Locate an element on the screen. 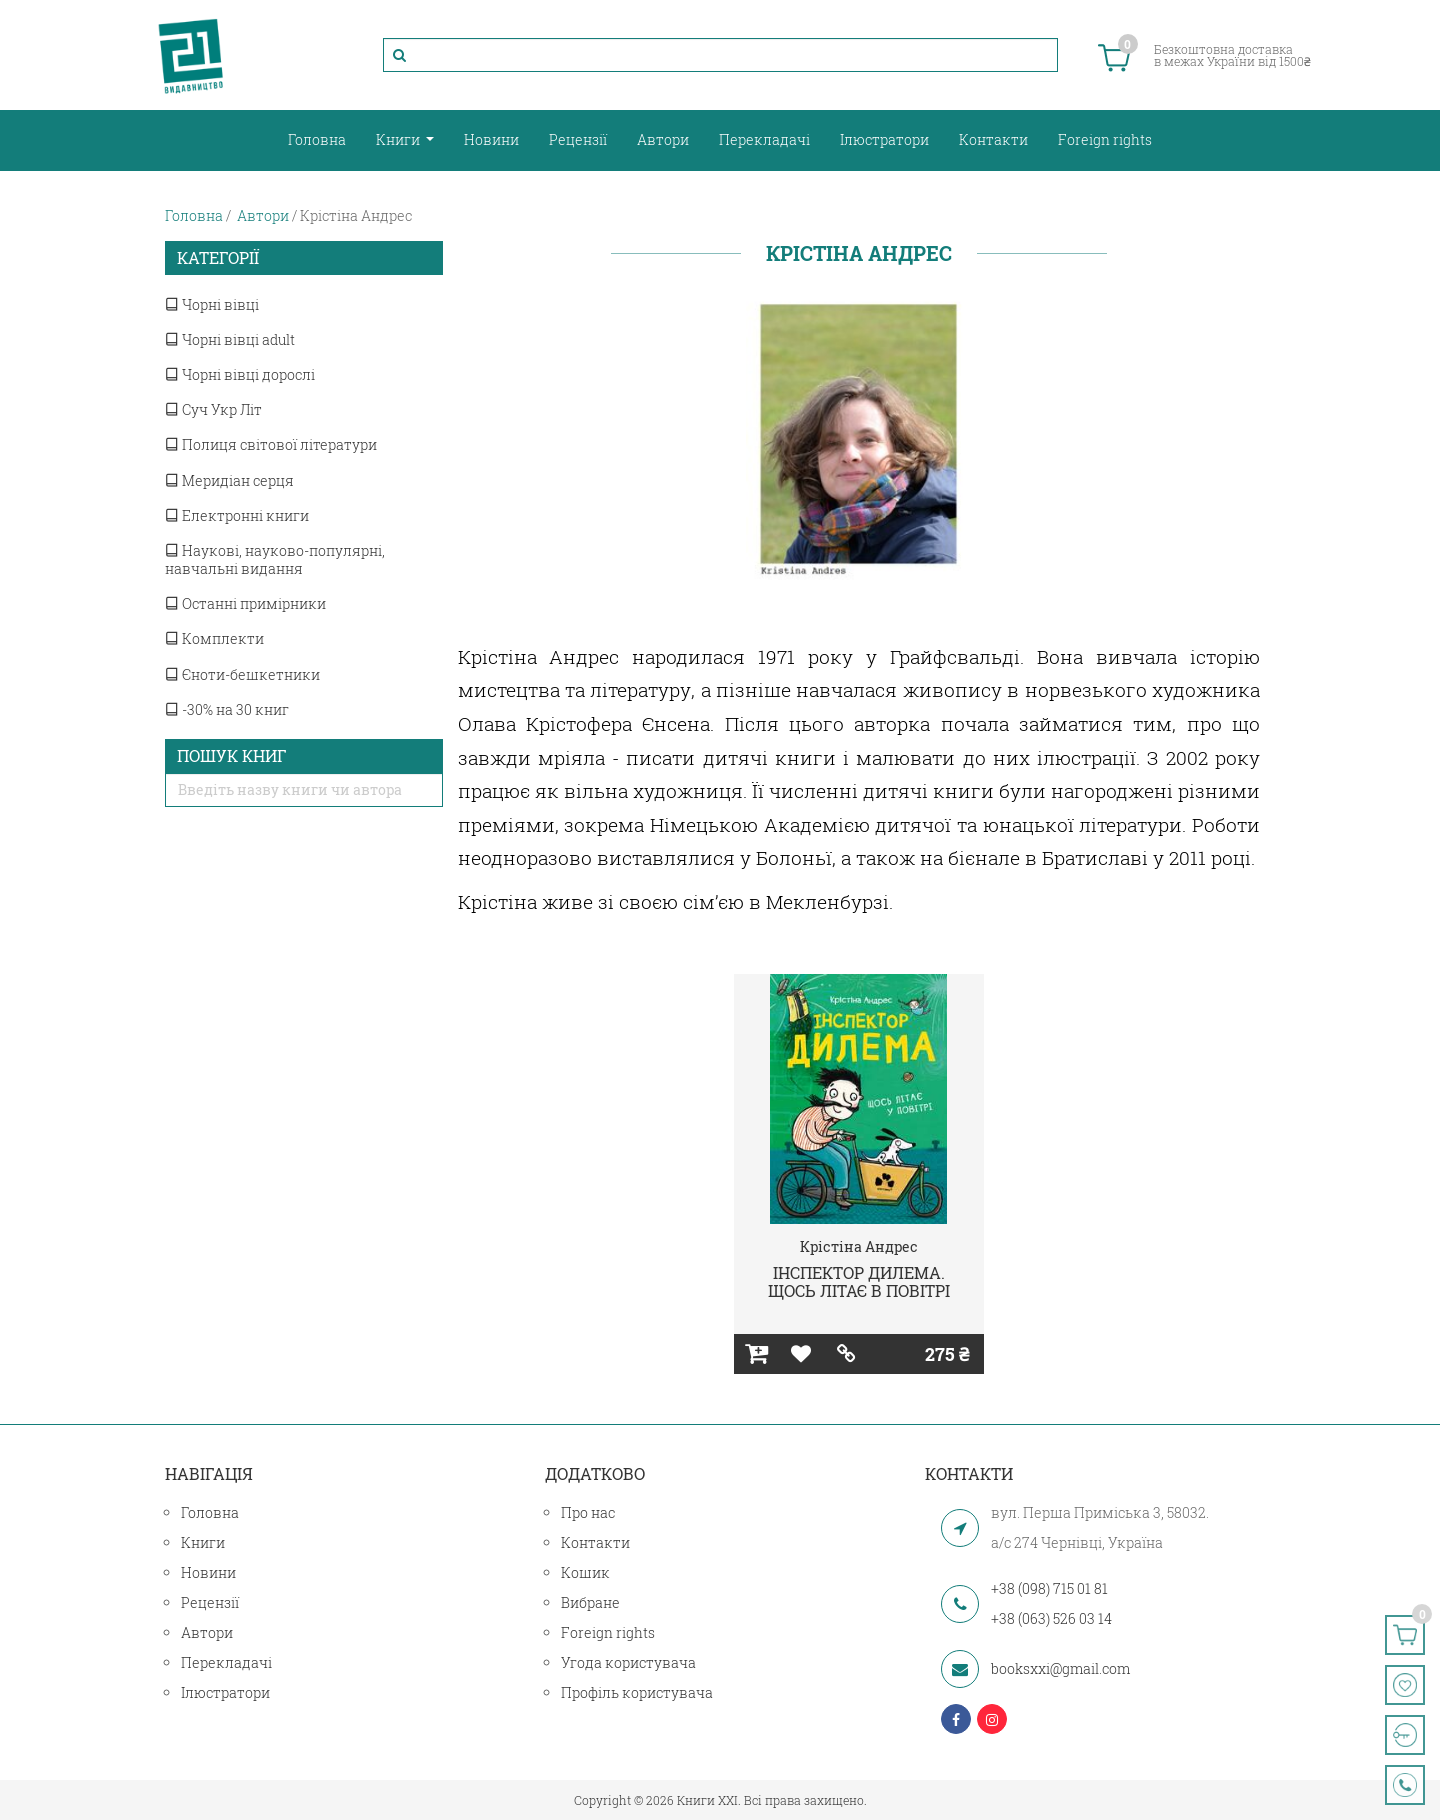 The width and height of the screenshot is (1440, 1820). Комплекти is located at coordinates (214, 638).